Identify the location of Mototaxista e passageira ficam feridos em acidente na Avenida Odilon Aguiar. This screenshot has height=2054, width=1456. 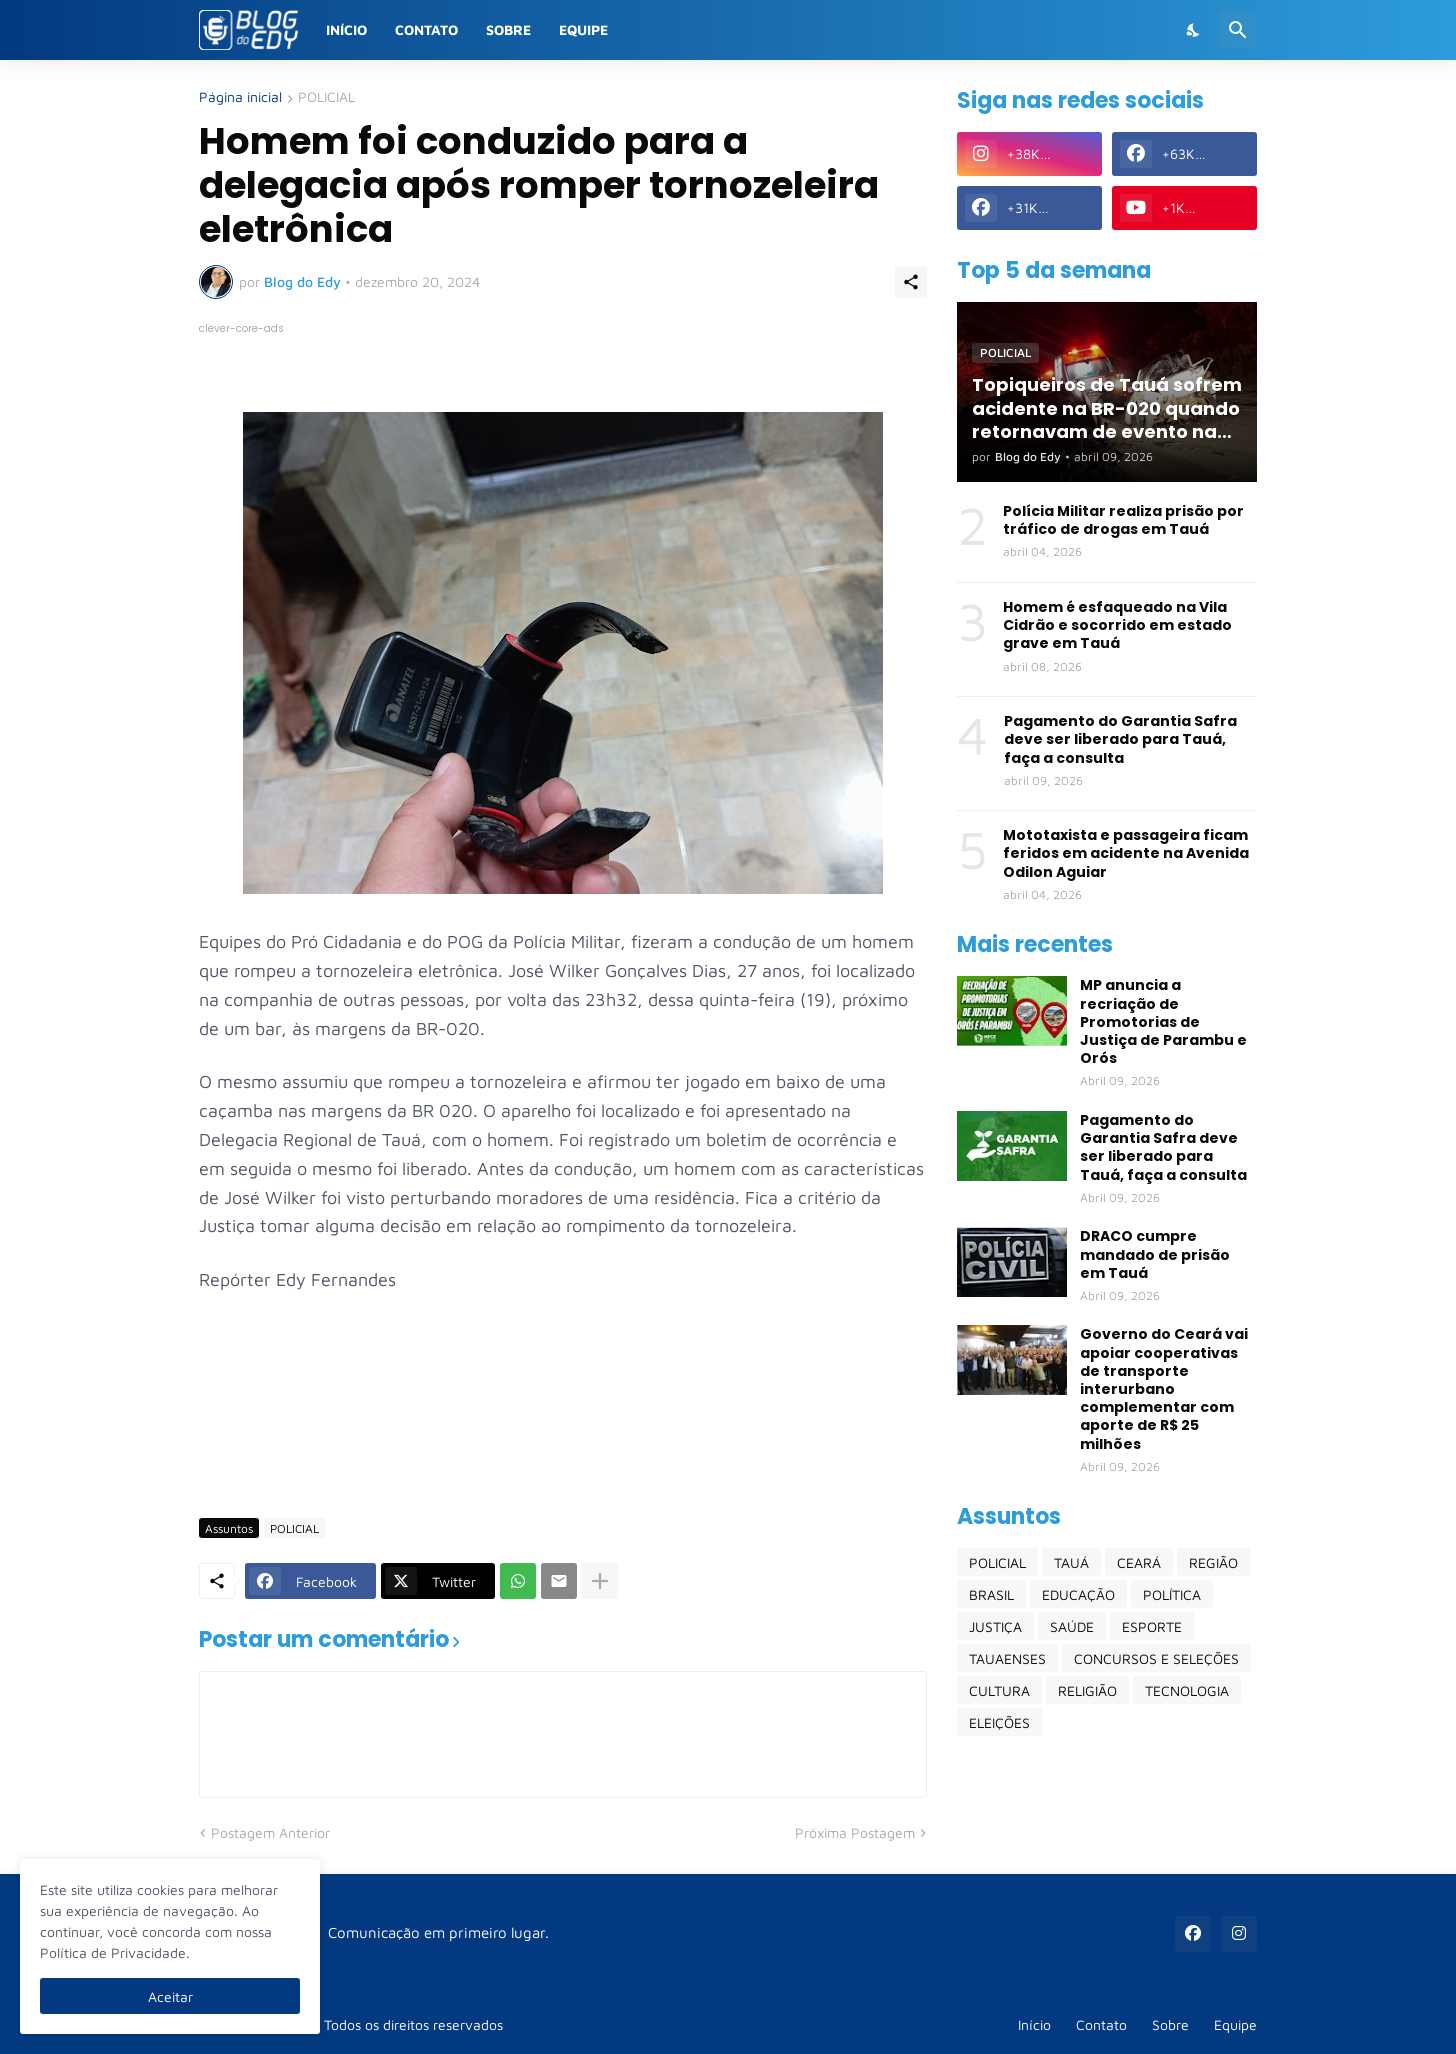
(1126, 853).